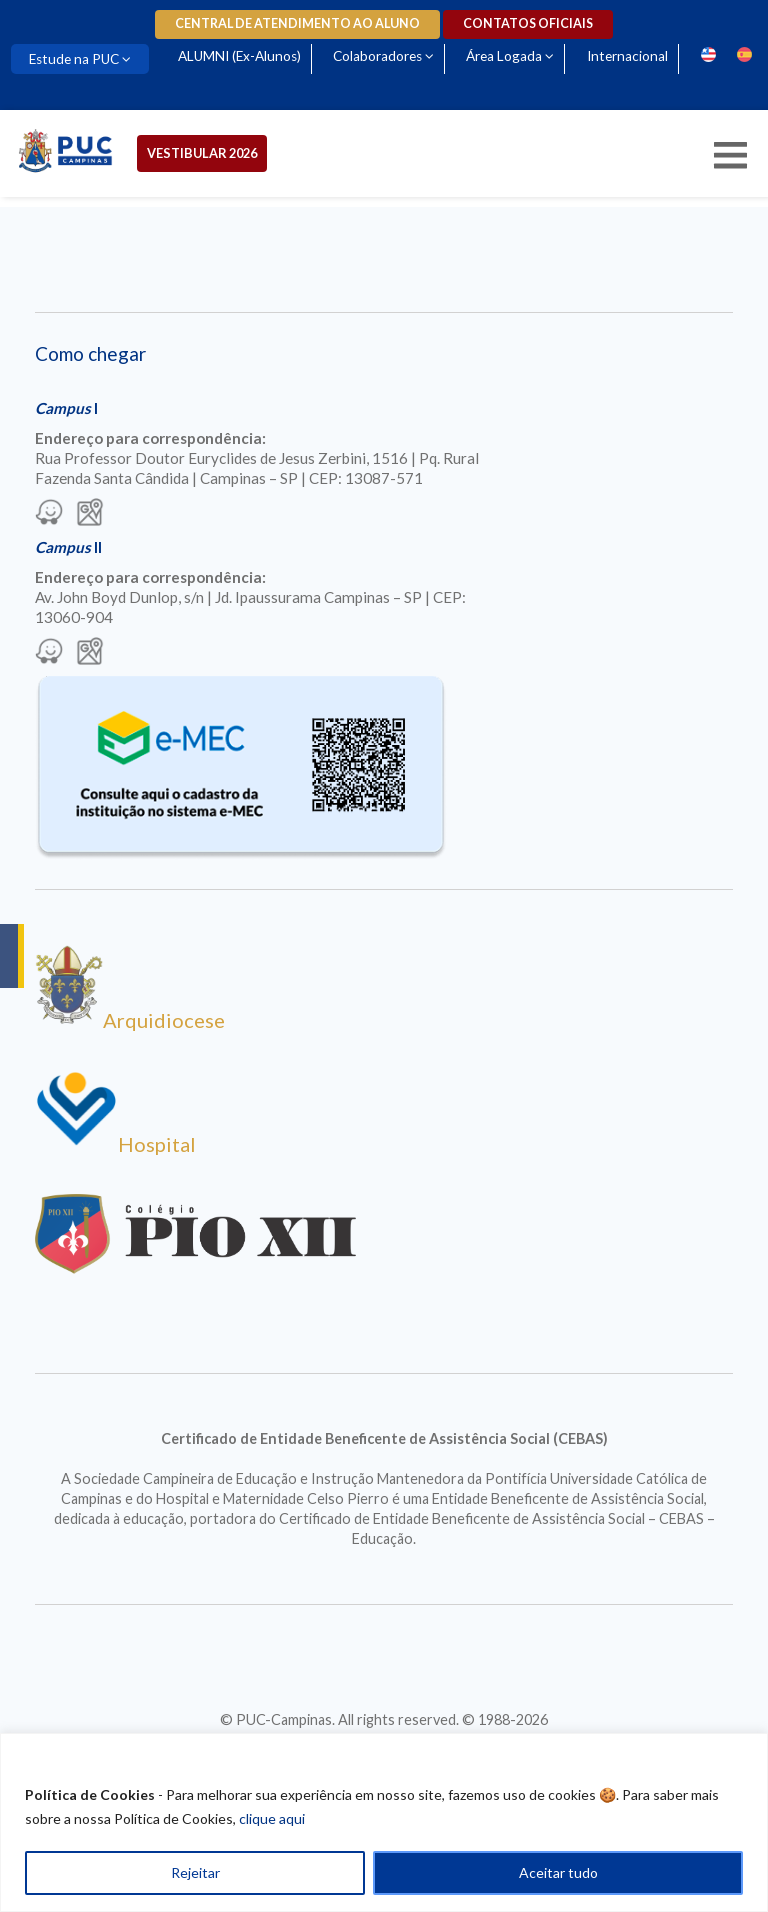 The width and height of the screenshot is (768, 1912). Describe the element at coordinates (528, 23) in the screenshot. I see `Contatos oficiais` at that location.